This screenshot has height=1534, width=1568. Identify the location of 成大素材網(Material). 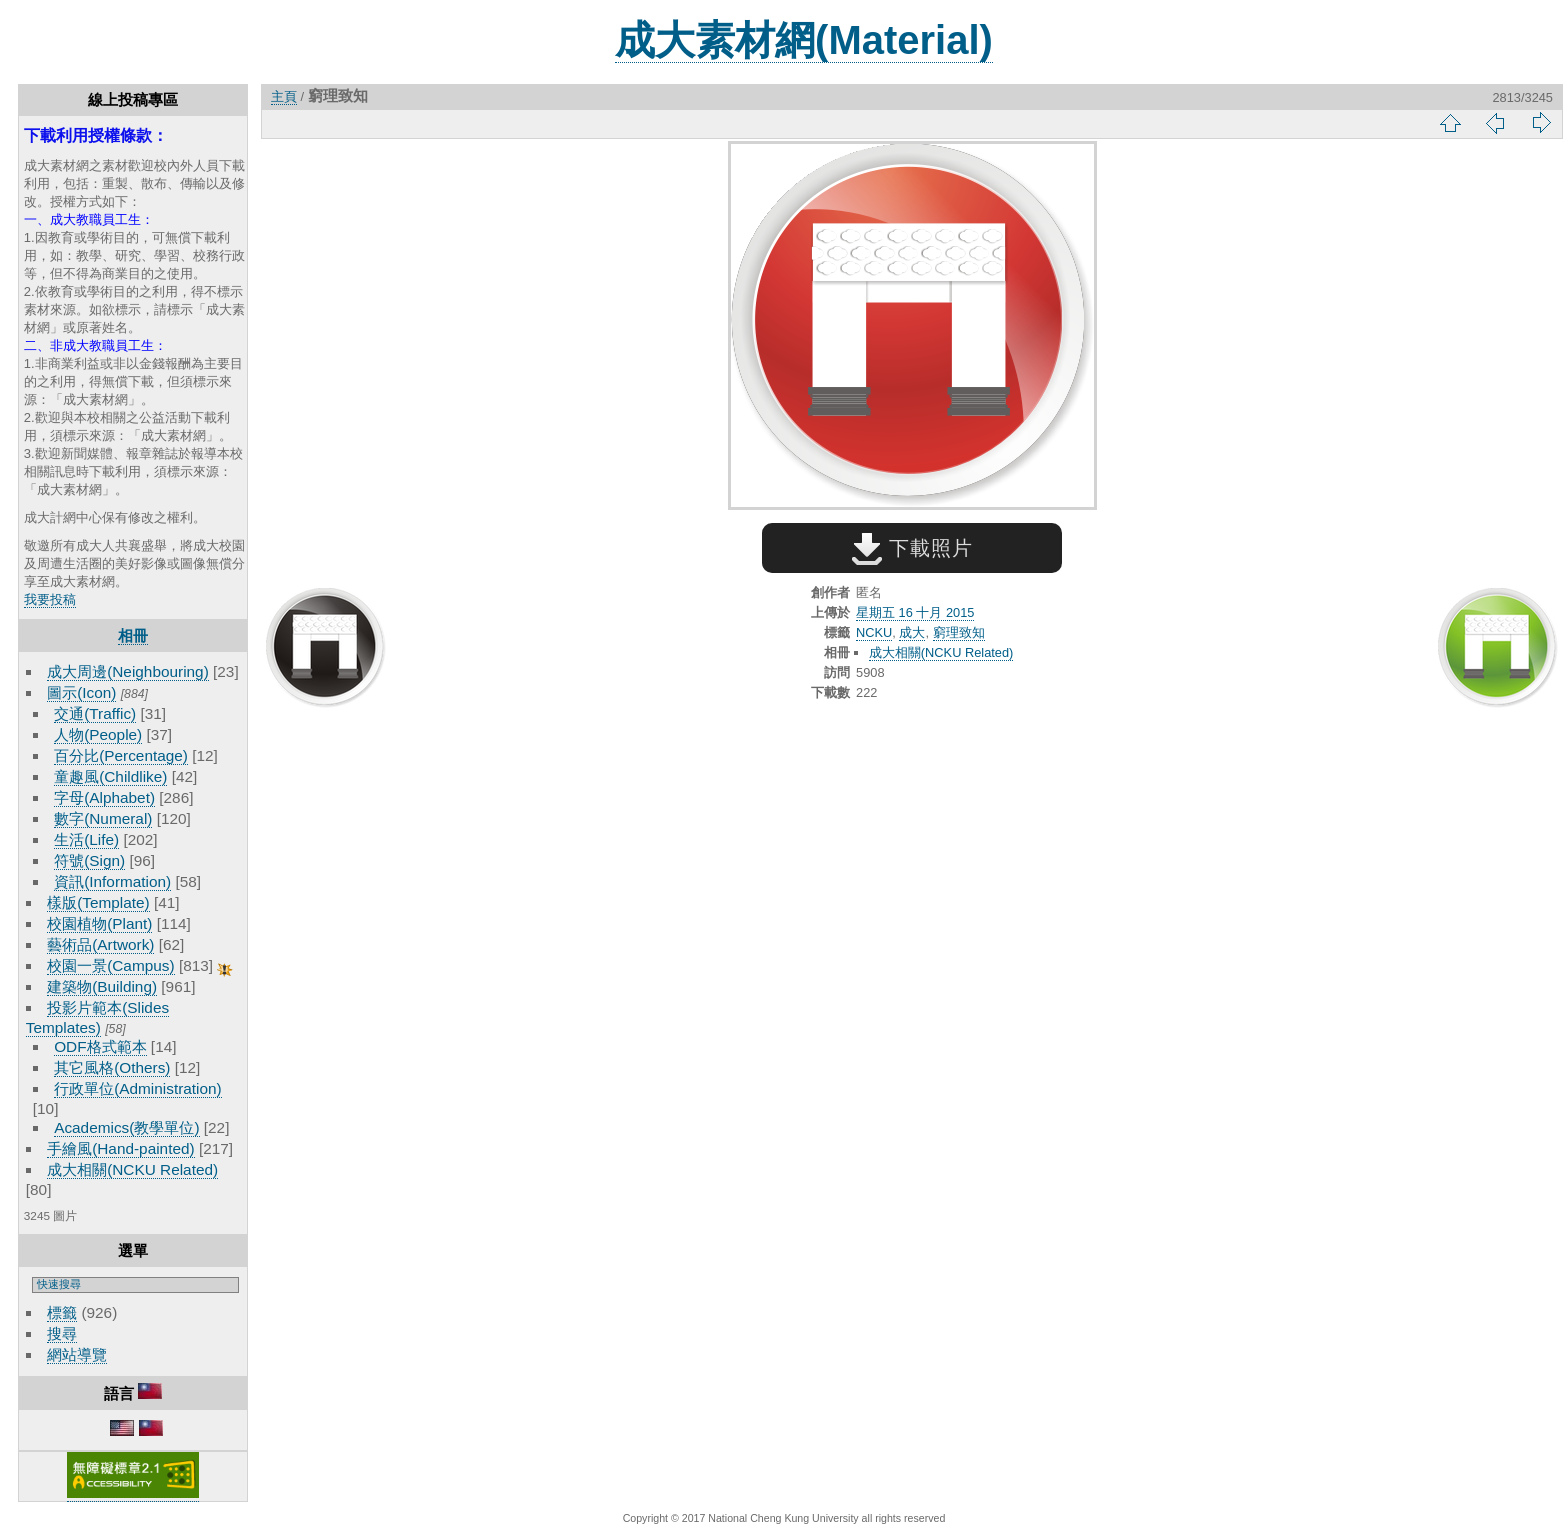
(804, 40).